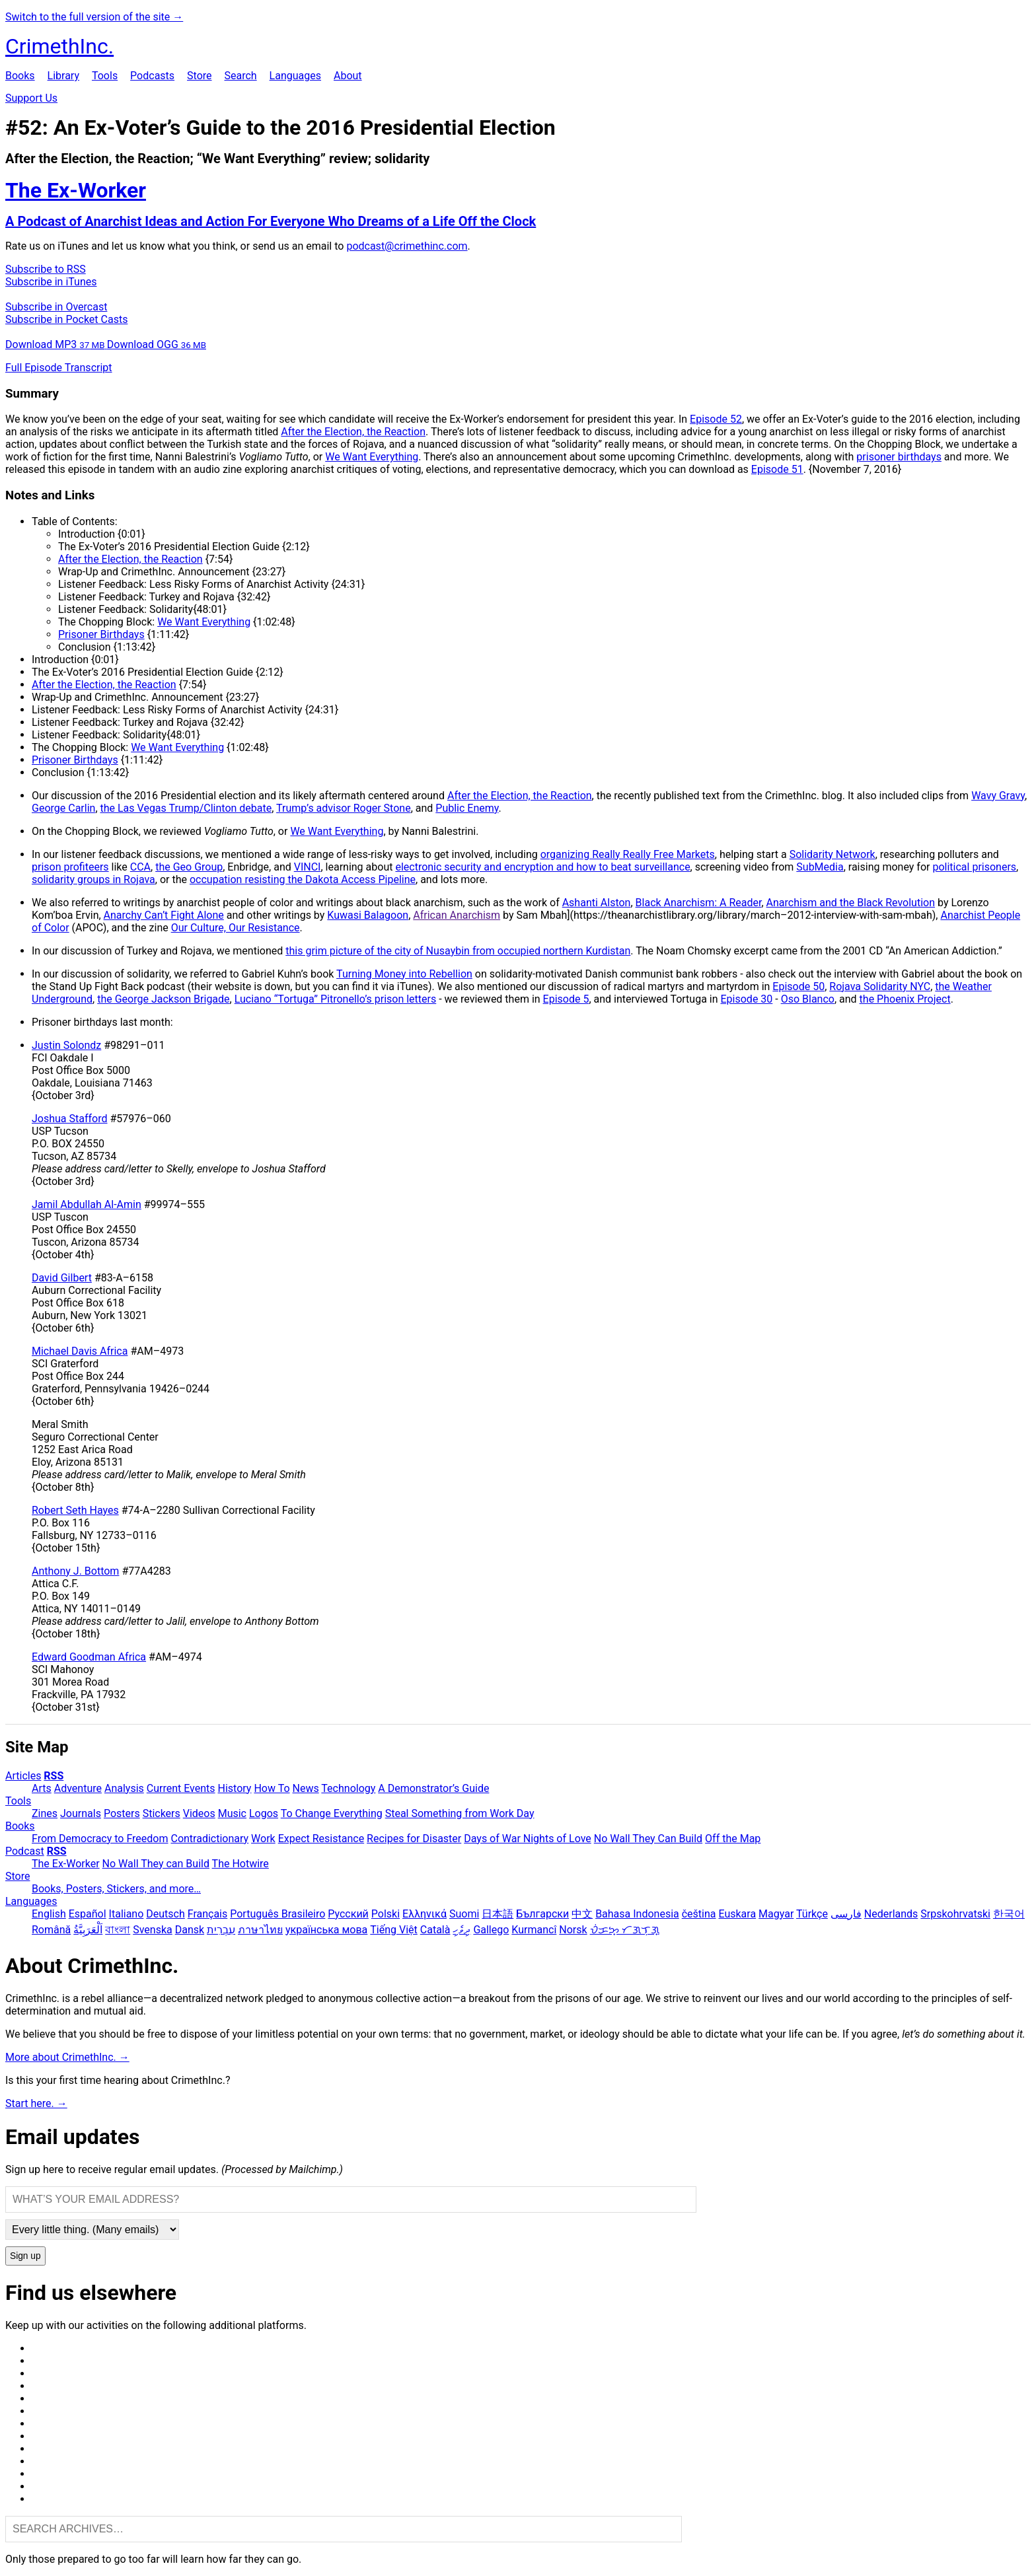 Image resolution: width=1036 pixels, height=2576 pixels. I want to click on Français, so click(208, 1914).